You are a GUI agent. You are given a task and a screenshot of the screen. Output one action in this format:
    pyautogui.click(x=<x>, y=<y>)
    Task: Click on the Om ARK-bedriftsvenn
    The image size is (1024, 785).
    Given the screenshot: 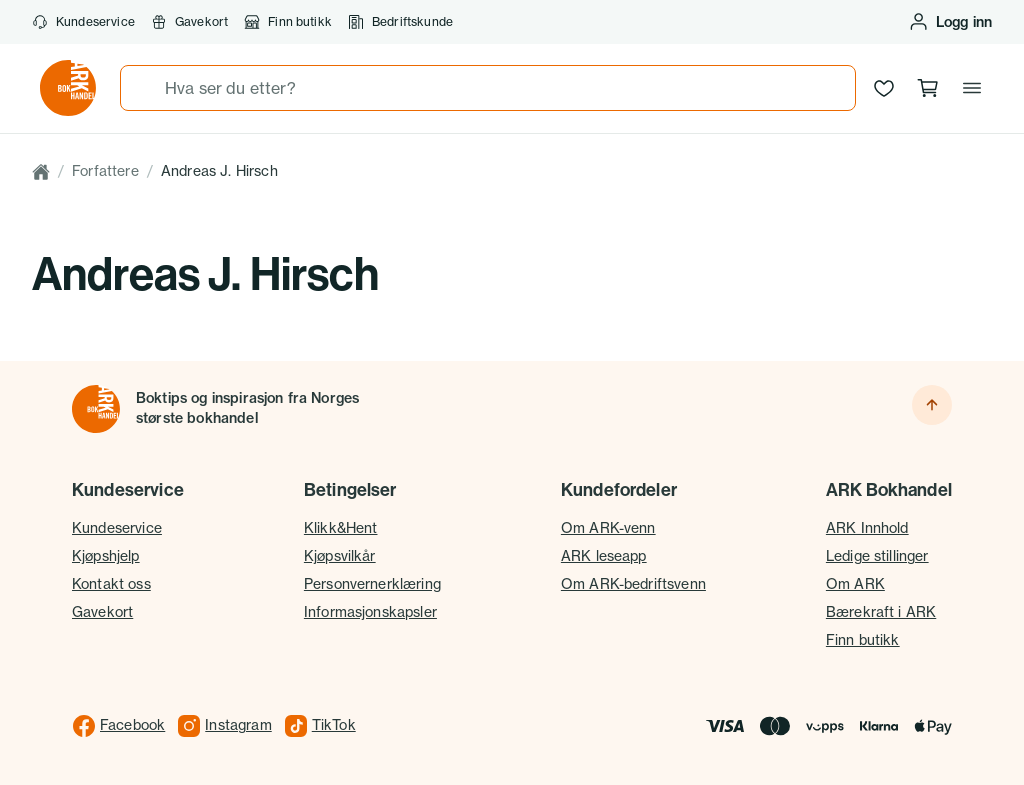 What is the action you would take?
    pyautogui.click(x=633, y=584)
    